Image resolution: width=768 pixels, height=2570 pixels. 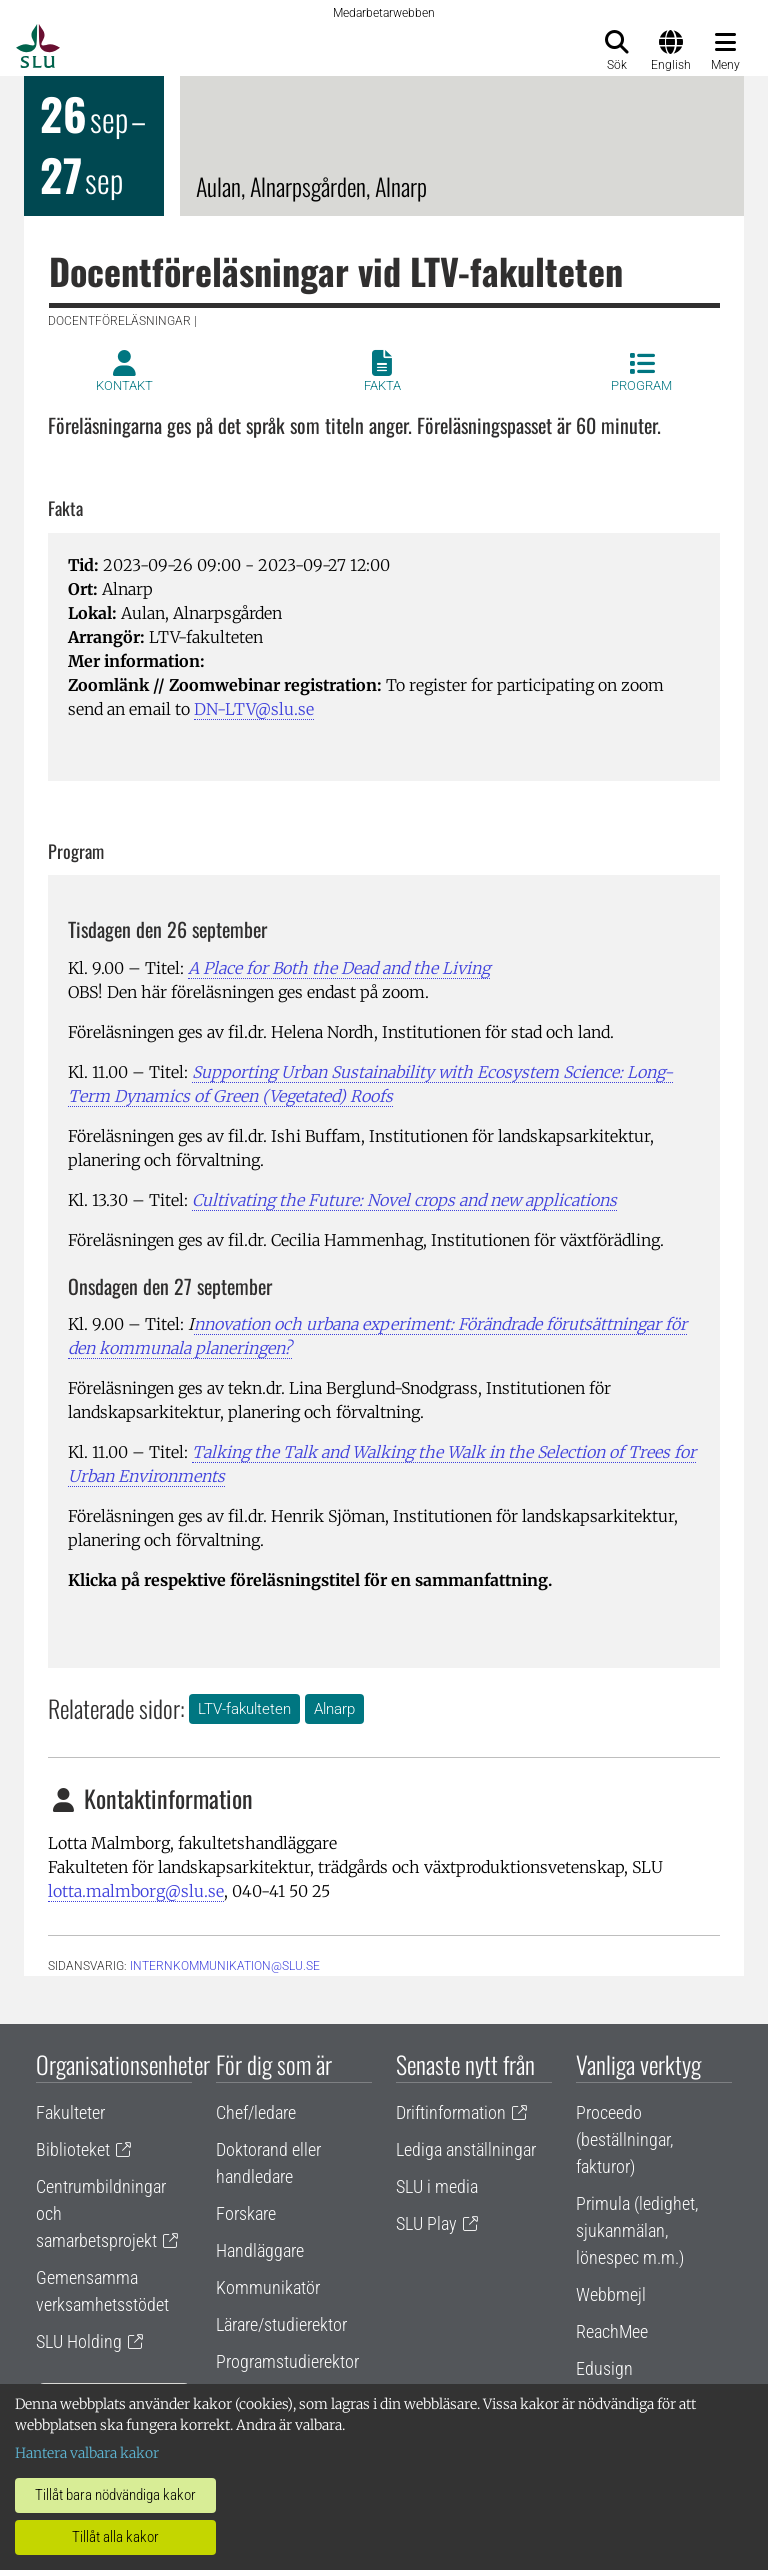 I want to click on Programstudierektor, so click(x=287, y=2361).